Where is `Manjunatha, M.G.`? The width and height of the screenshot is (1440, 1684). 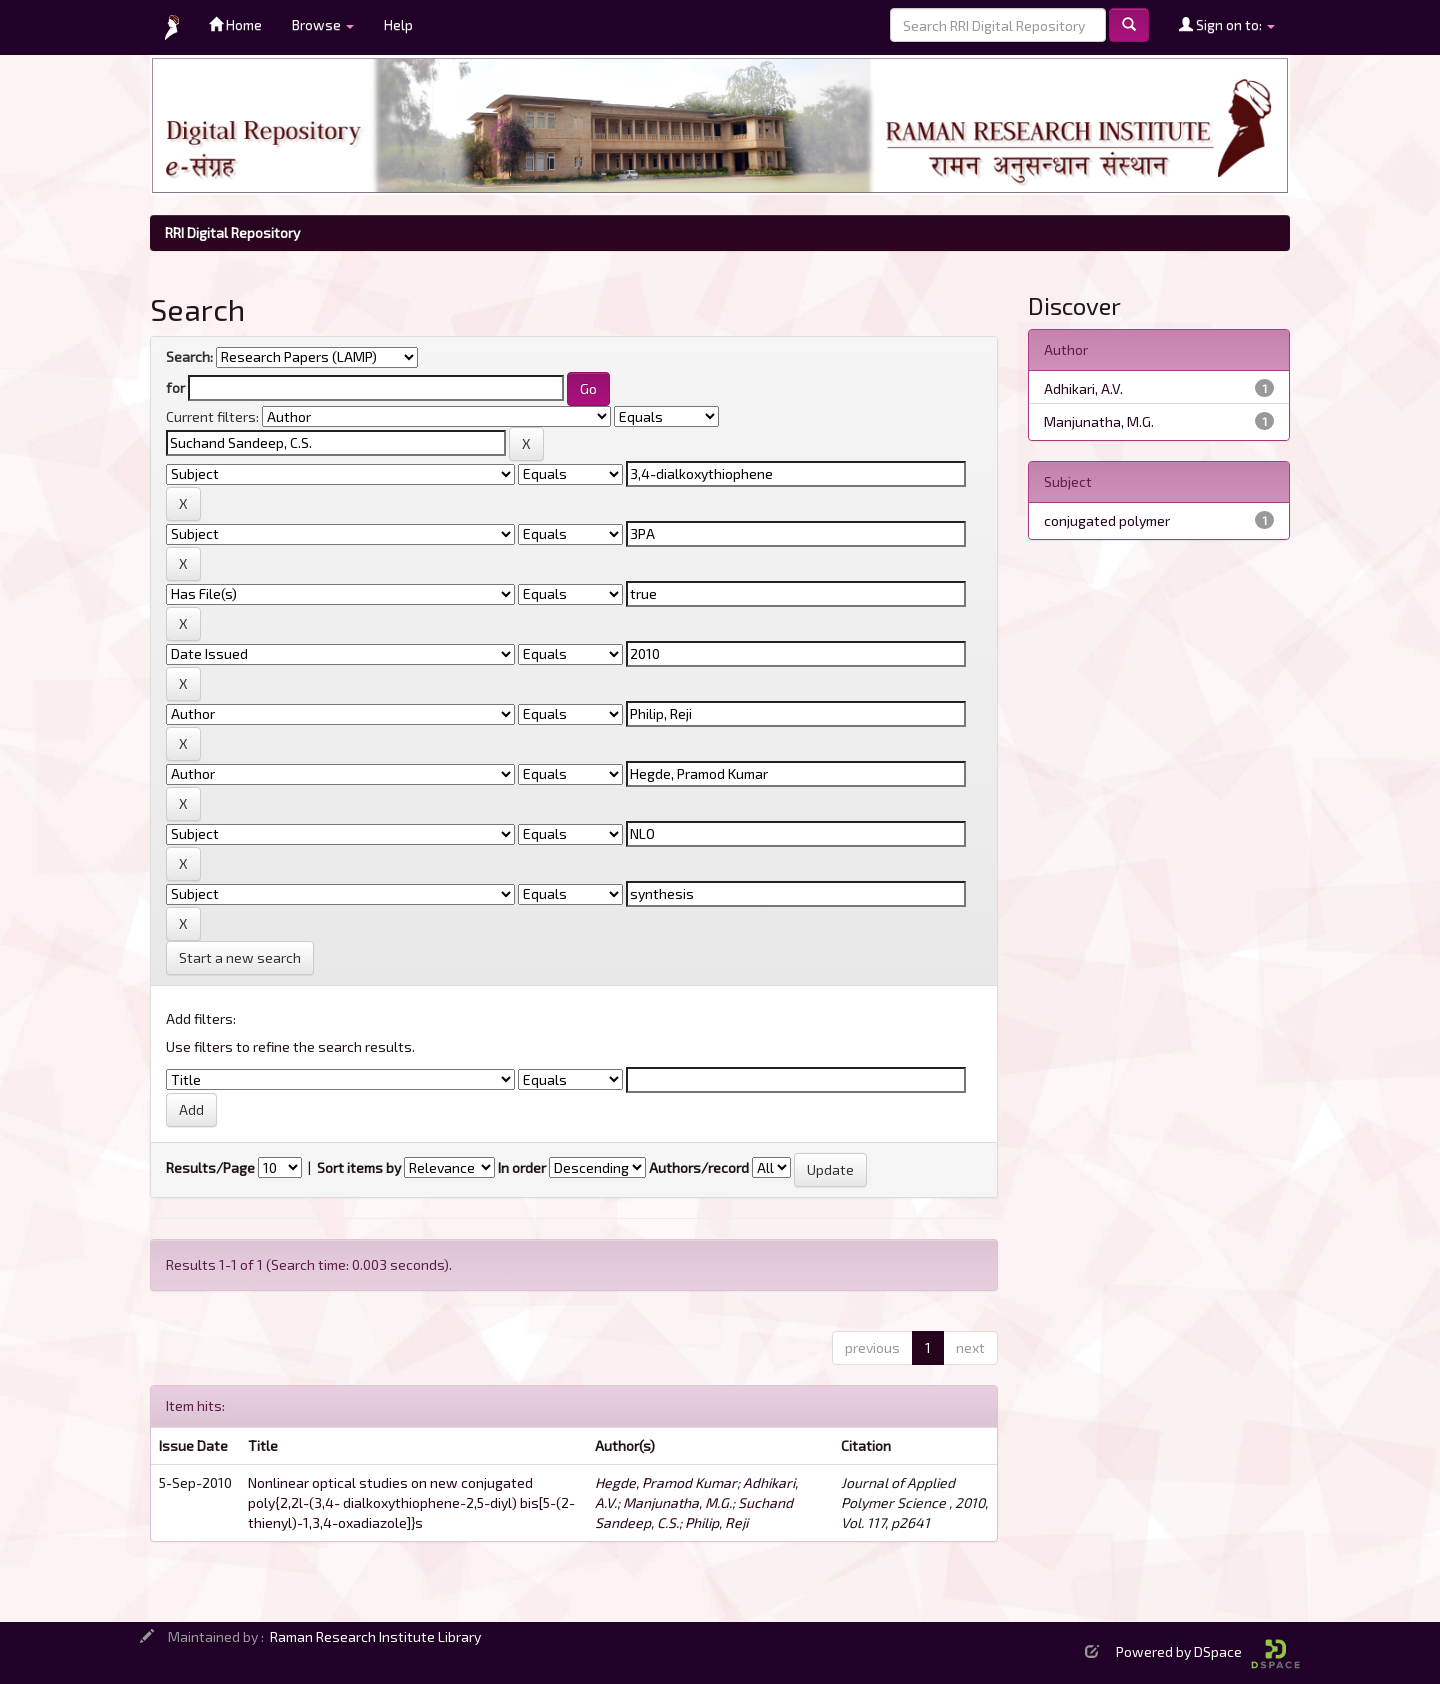
Manjunatha, M.G. is located at coordinates (677, 1502).